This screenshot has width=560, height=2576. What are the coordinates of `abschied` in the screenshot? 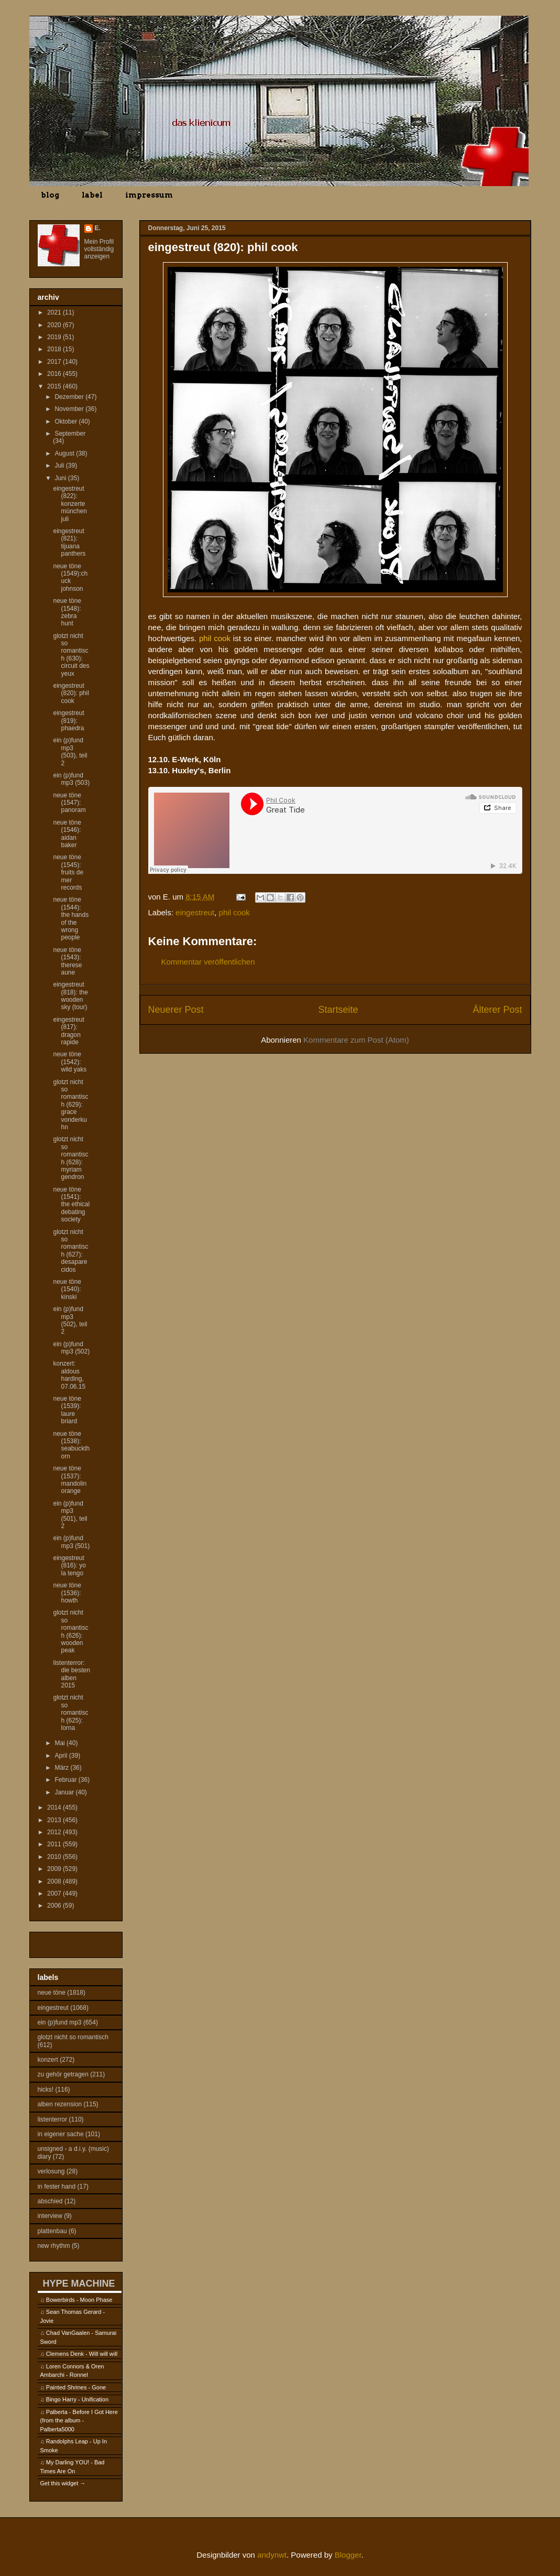 It's located at (50, 2201).